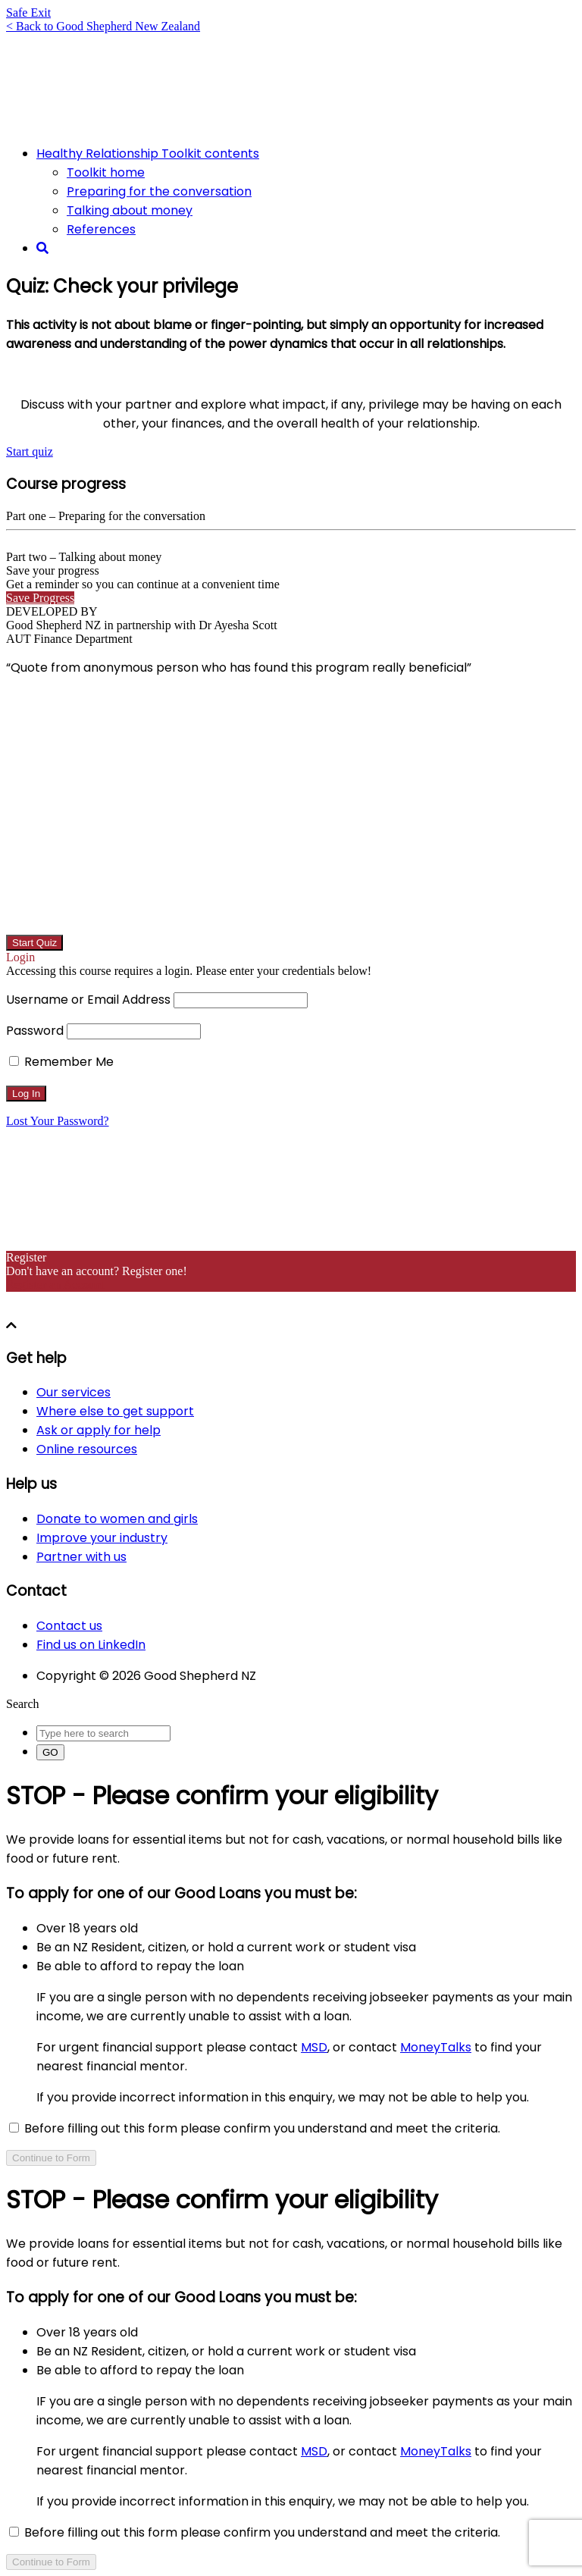  I want to click on Continue to Form, so click(51, 2158).